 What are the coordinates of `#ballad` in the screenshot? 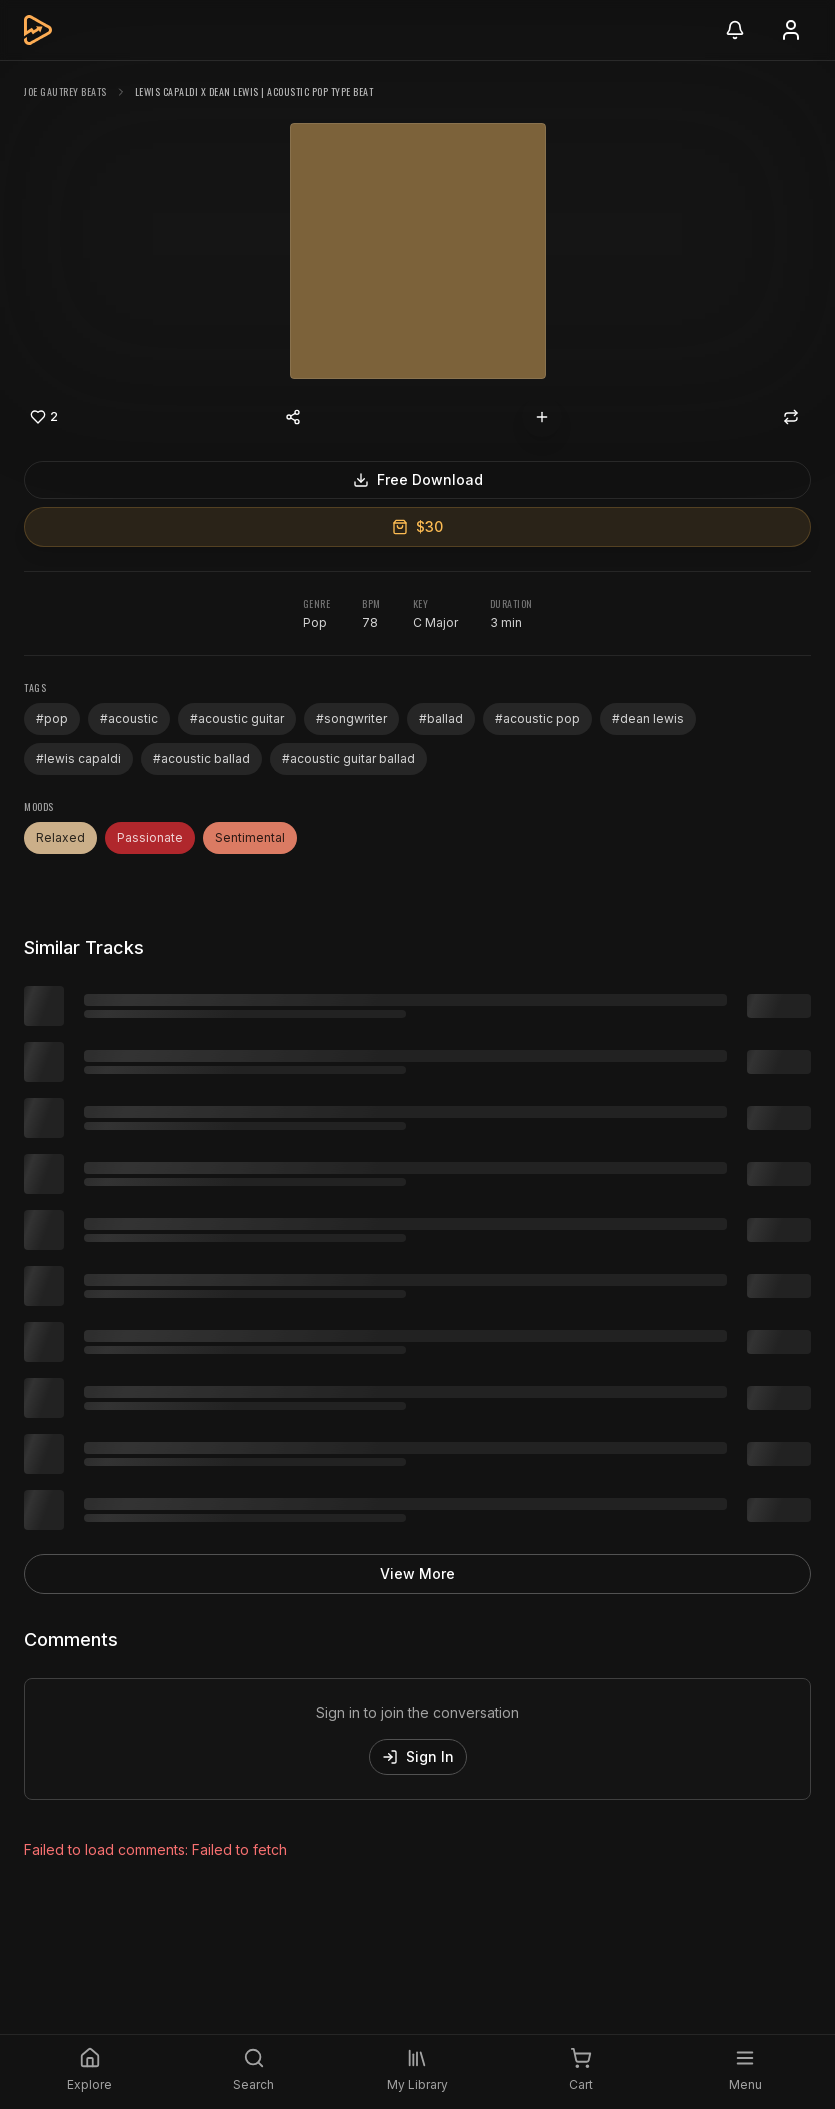 It's located at (441, 718).